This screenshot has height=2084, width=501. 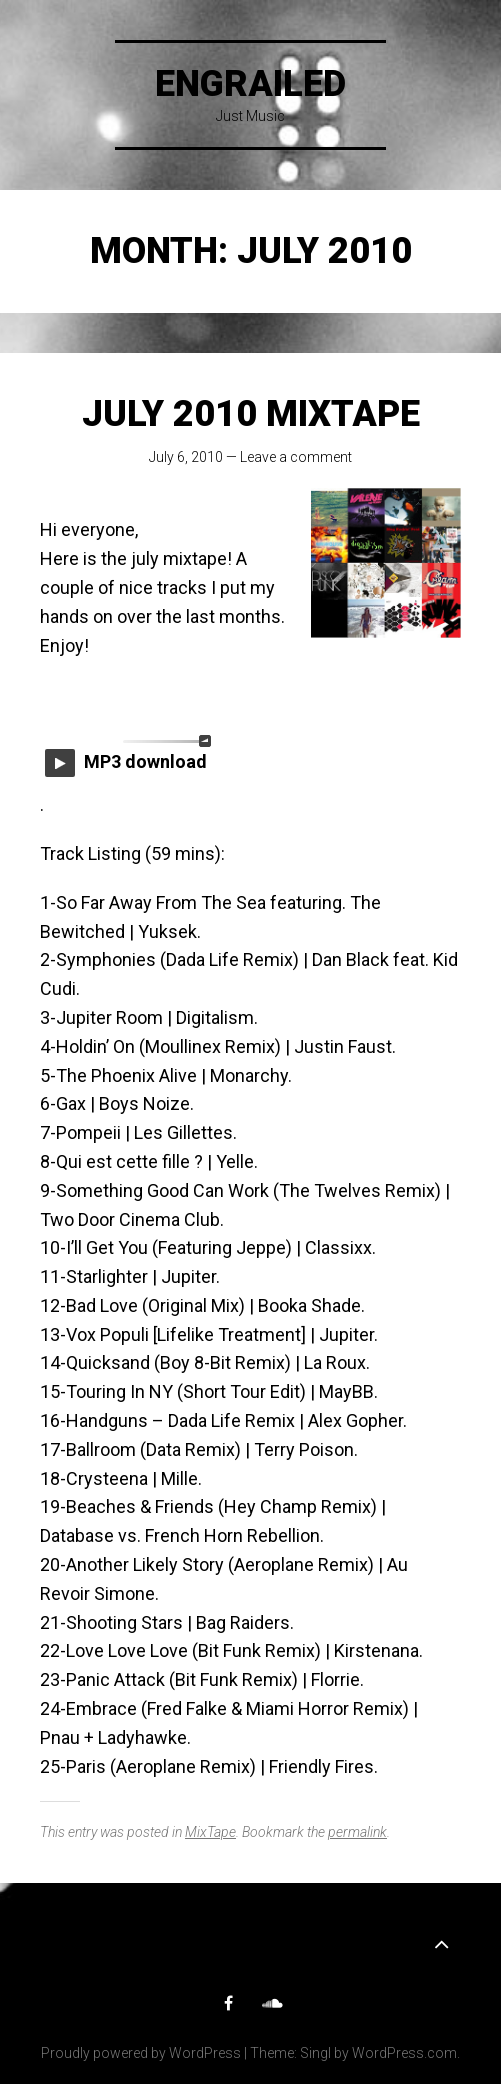 What do you see at coordinates (251, 414) in the screenshot?
I see `July 2010 MixTape` at bounding box center [251, 414].